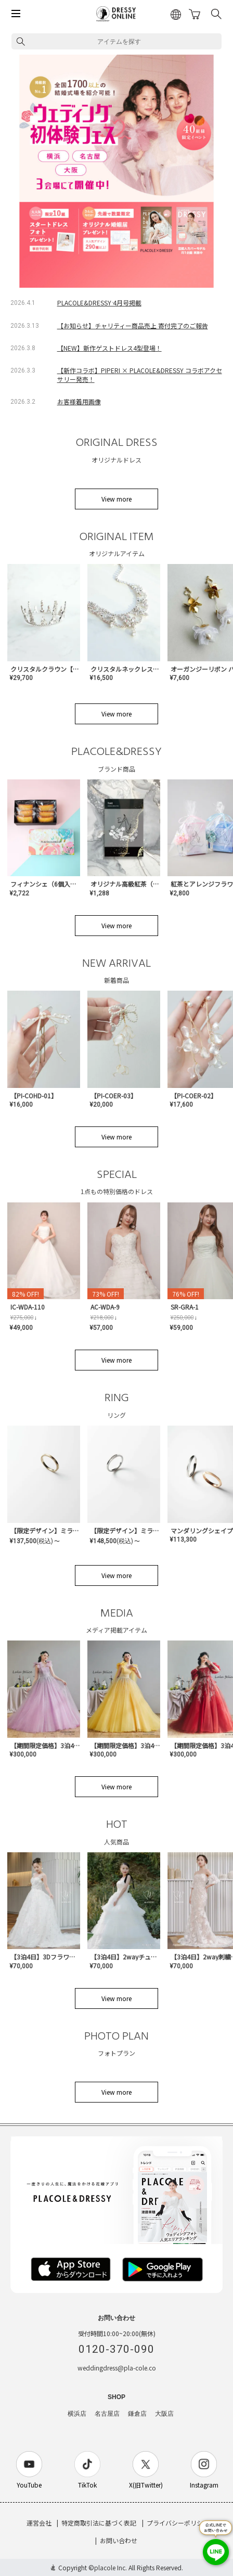 Image resolution: width=233 pixels, height=2576 pixels. I want to click on 大阪店, so click(164, 2413).